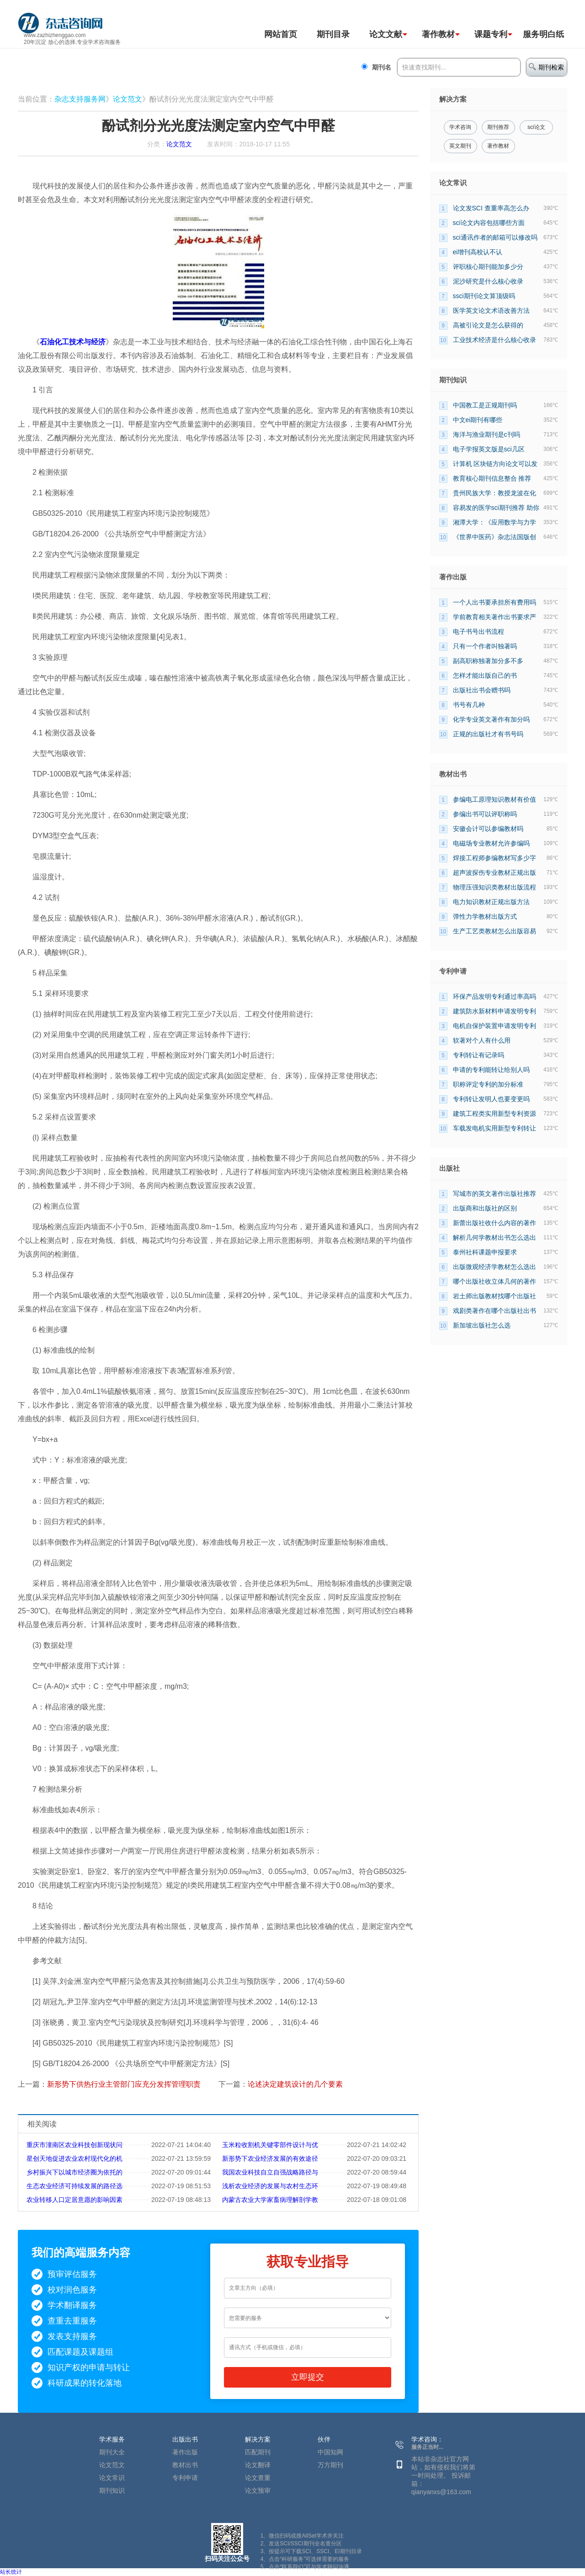 This screenshot has height=2576, width=585. I want to click on 超声波探伤专业教材正规出版, so click(494, 872).